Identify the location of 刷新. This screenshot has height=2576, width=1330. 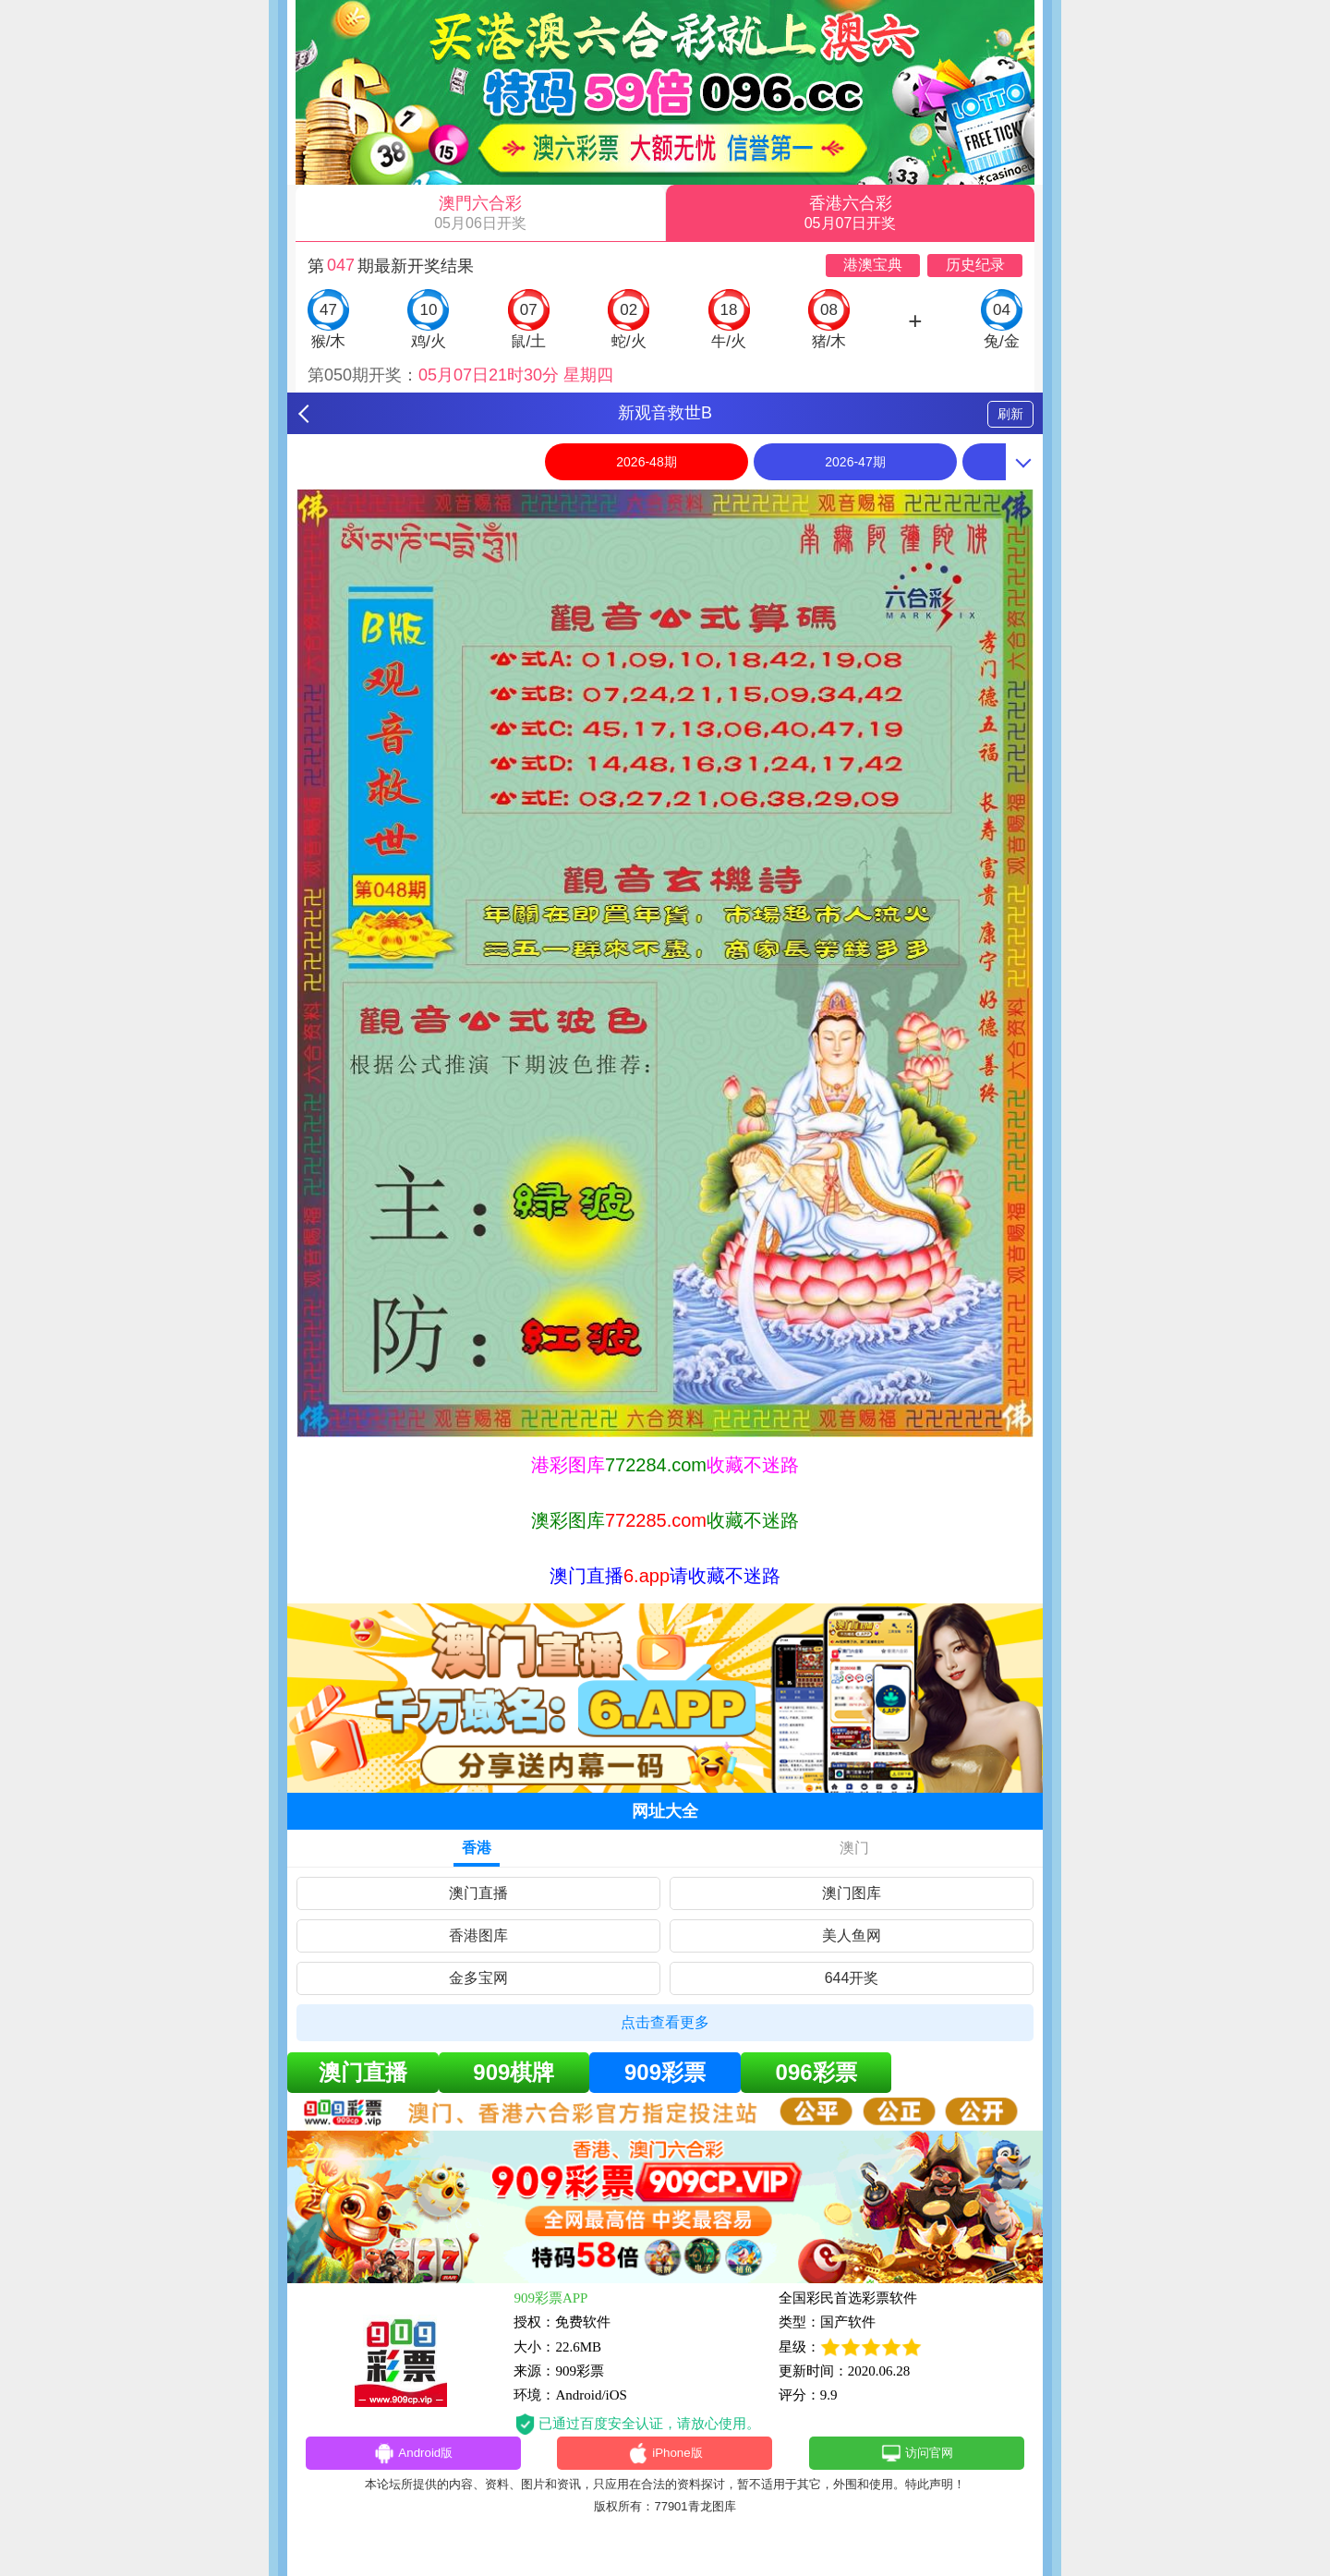
(1010, 413).